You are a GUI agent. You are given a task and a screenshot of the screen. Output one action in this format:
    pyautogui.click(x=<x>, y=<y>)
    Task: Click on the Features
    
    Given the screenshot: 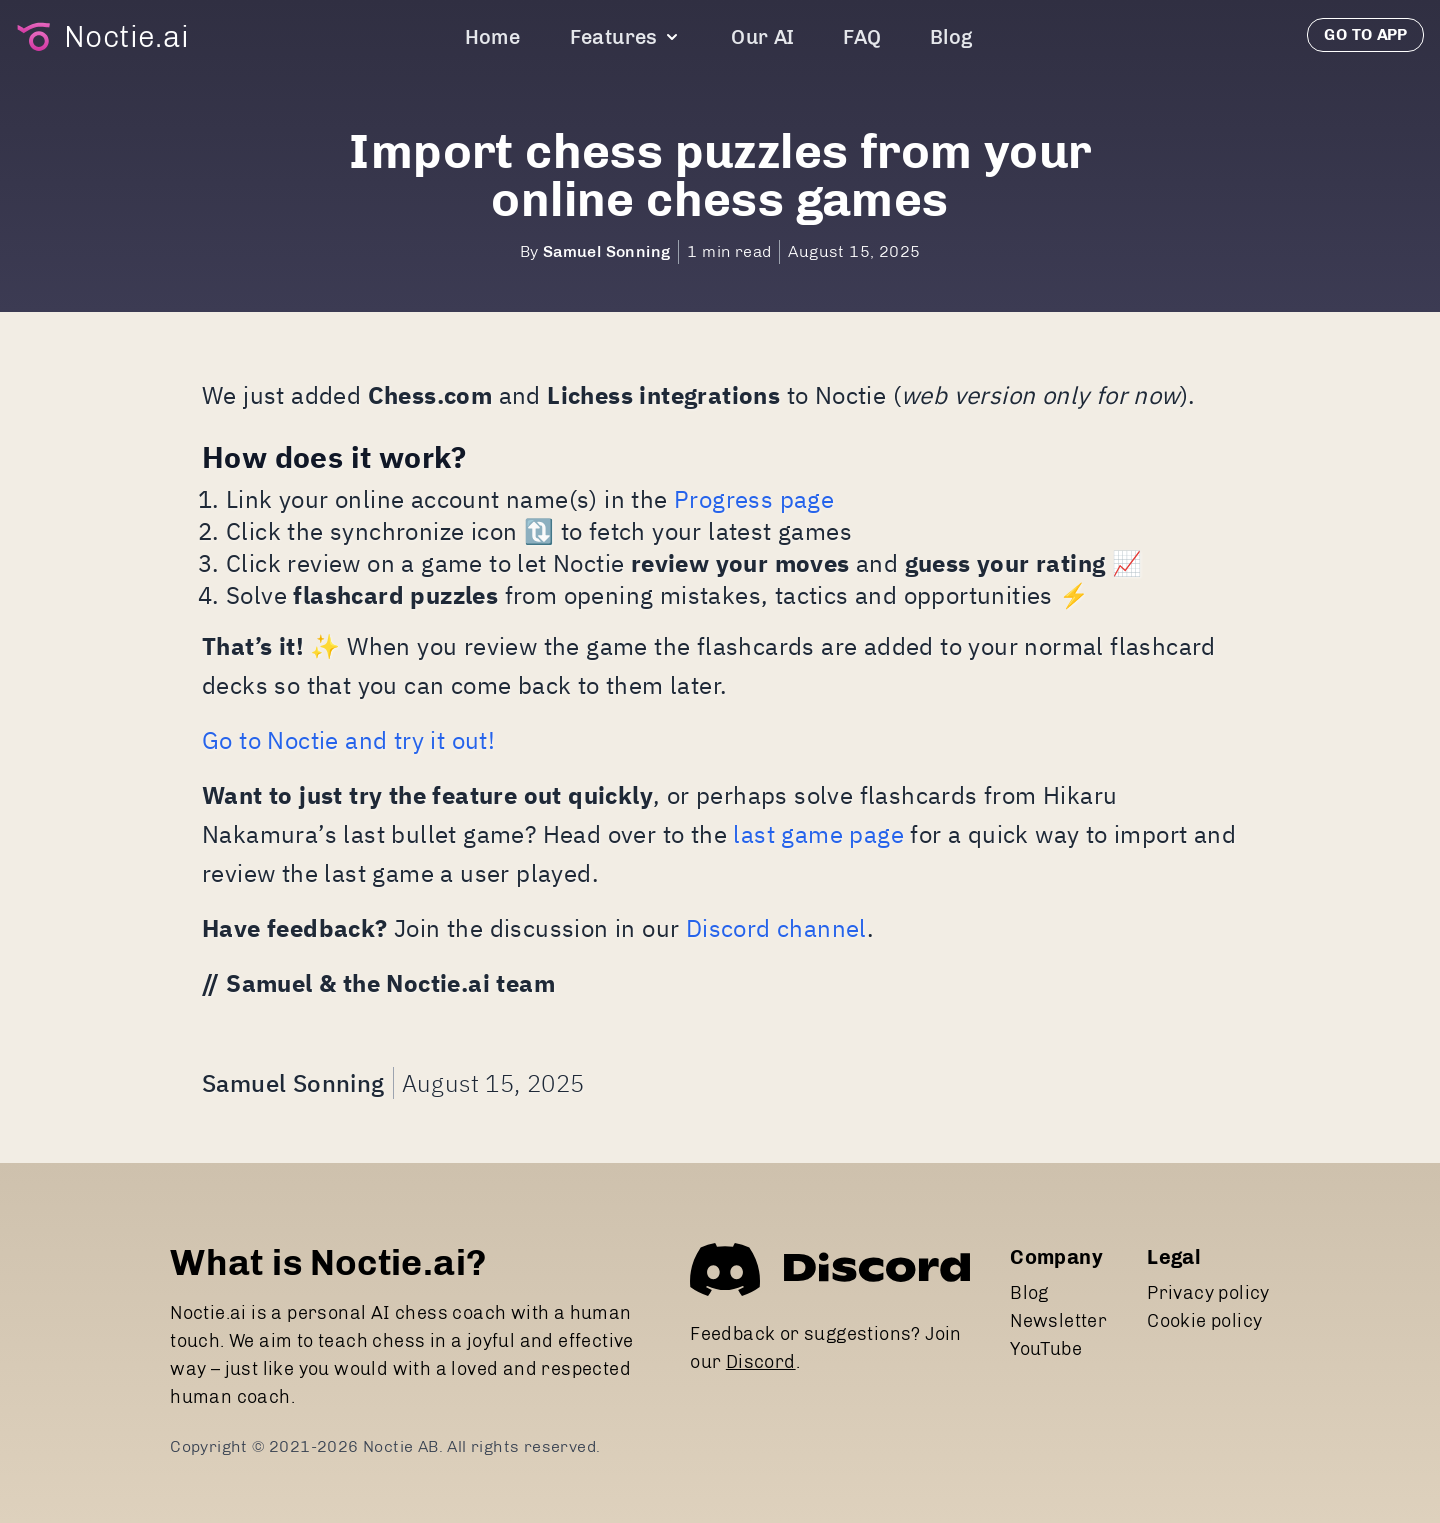 What is the action you would take?
    pyautogui.click(x=626, y=37)
    